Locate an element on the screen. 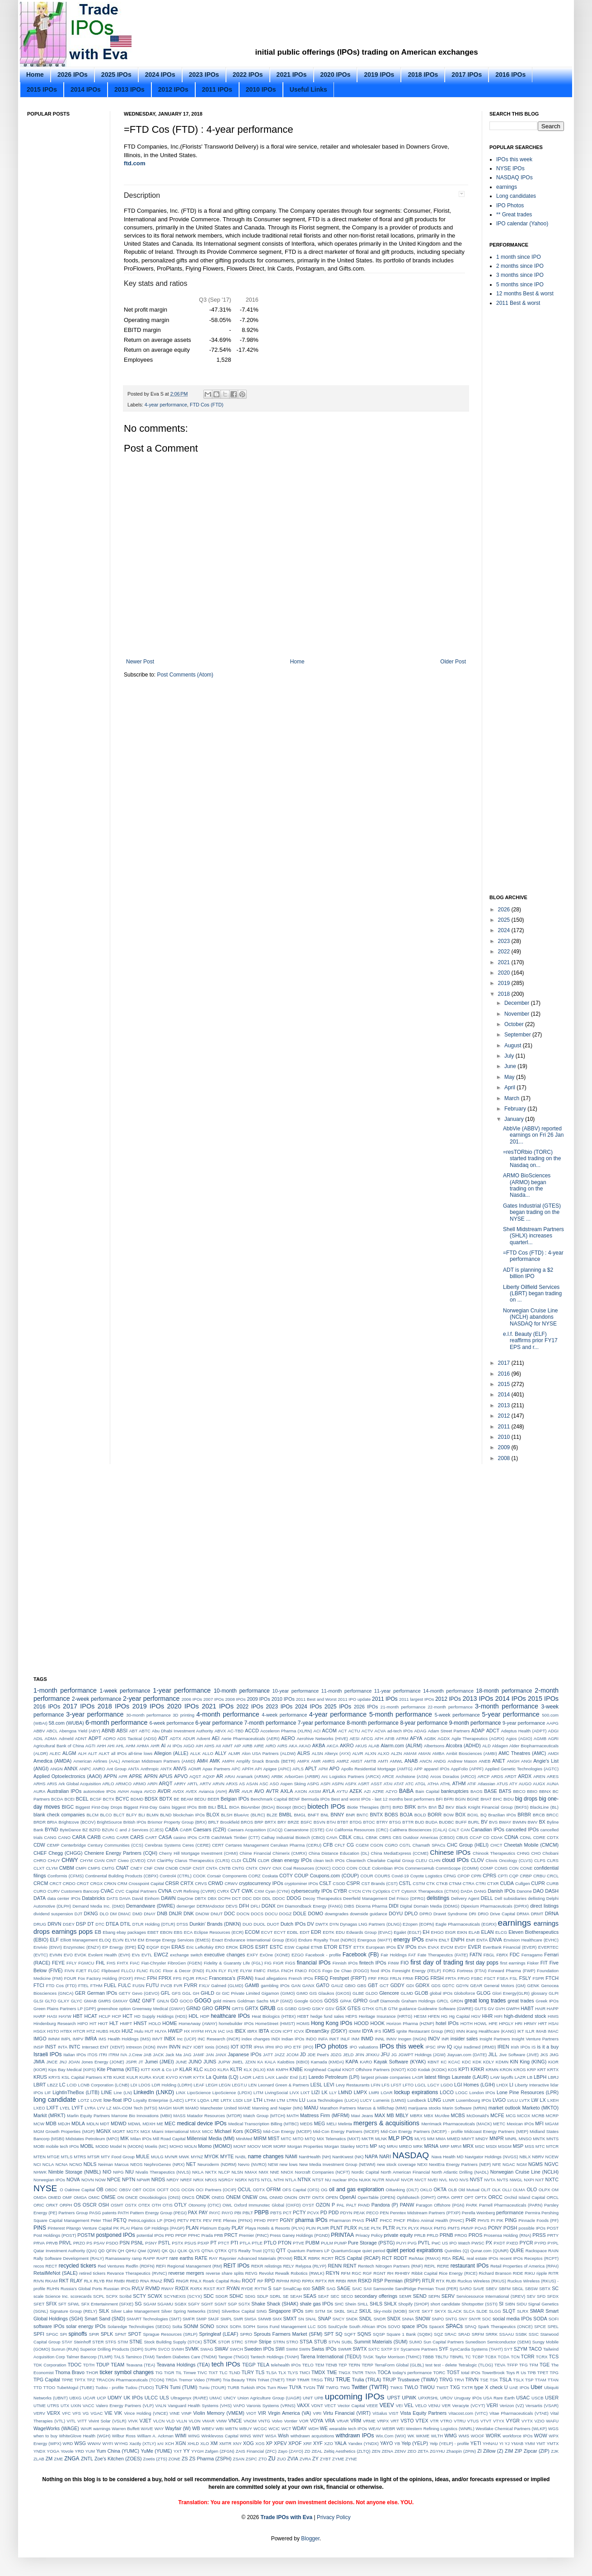 This screenshot has width=592, height=2576. PI is located at coordinates (493, 2220).